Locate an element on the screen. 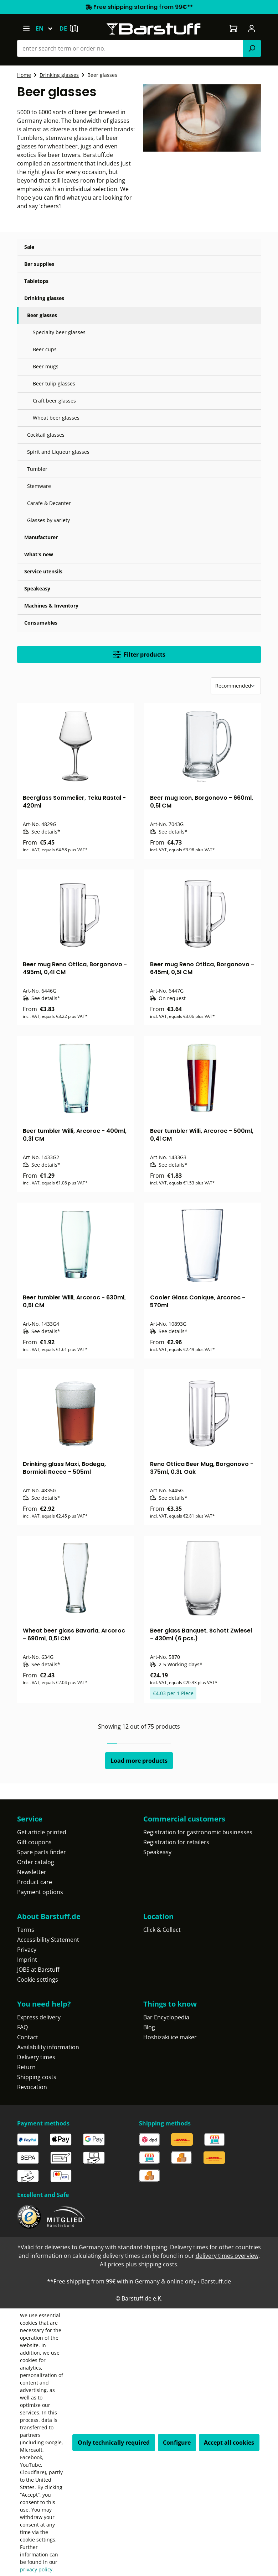  Hoshizaki ice maker is located at coordinates (170, 2037).